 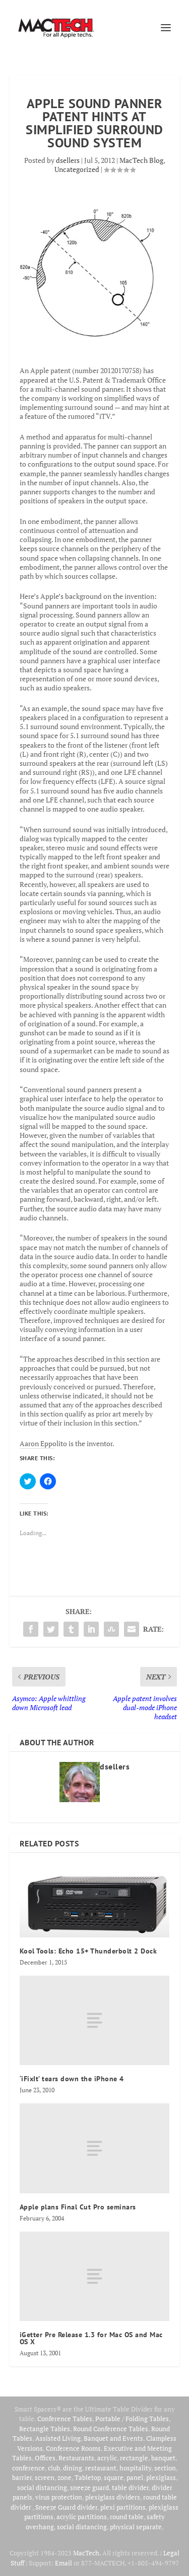 I want to click on MacTech., so click(x=87, y=2552).